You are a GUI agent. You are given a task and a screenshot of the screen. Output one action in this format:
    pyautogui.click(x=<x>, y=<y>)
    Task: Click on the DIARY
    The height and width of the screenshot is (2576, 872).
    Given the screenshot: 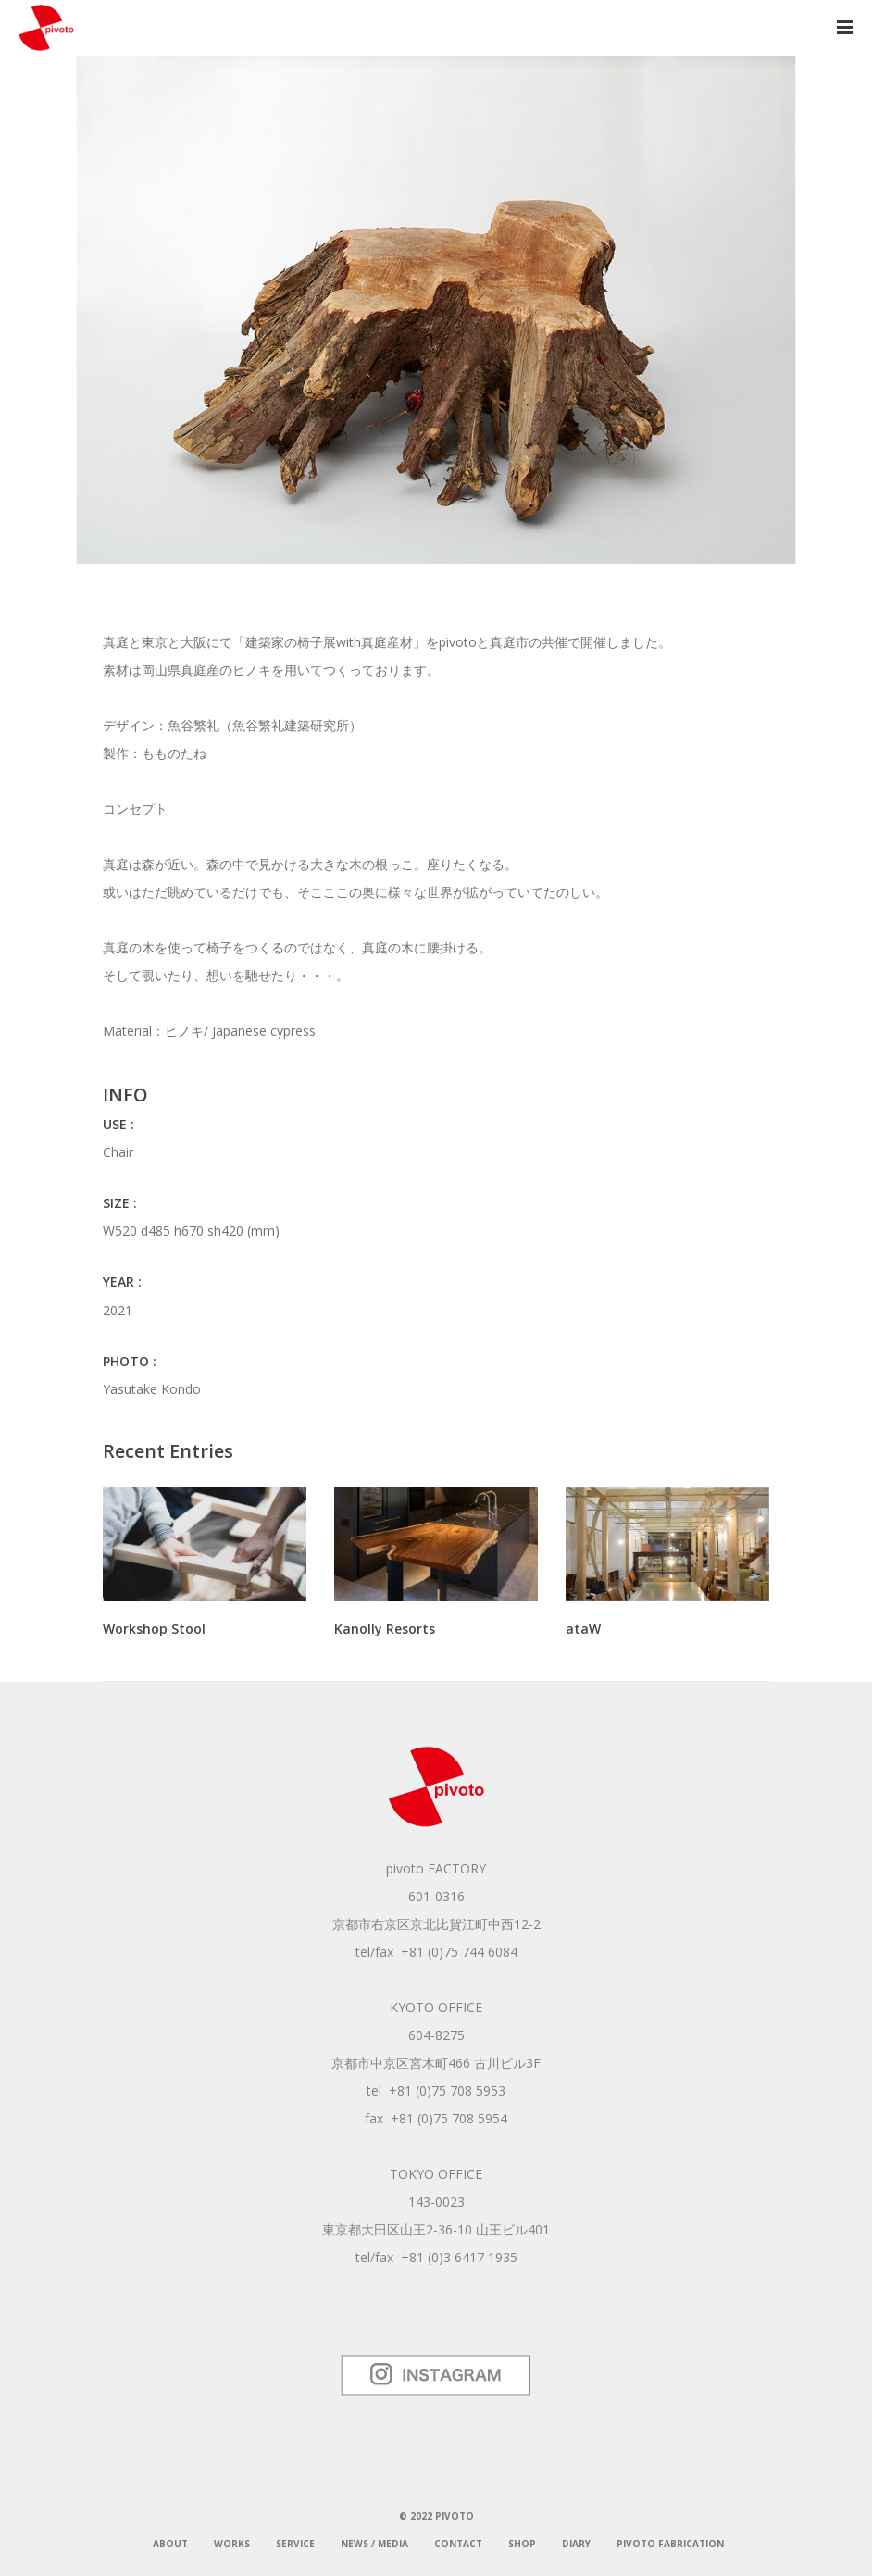 What is the action you would take?
    pyautogui.click(x=576, y=2543)
    